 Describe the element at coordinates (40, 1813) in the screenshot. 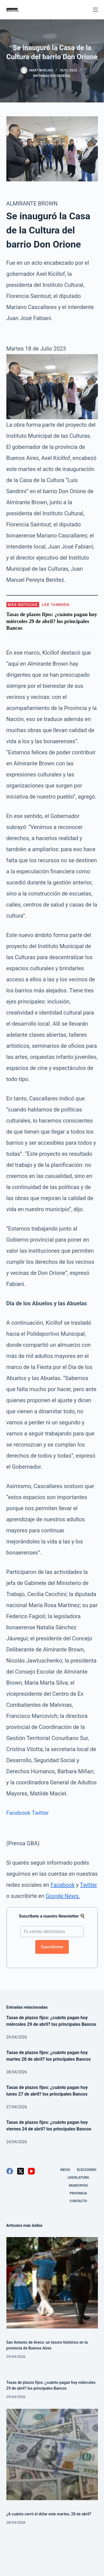

I see `Twitter` at that location.